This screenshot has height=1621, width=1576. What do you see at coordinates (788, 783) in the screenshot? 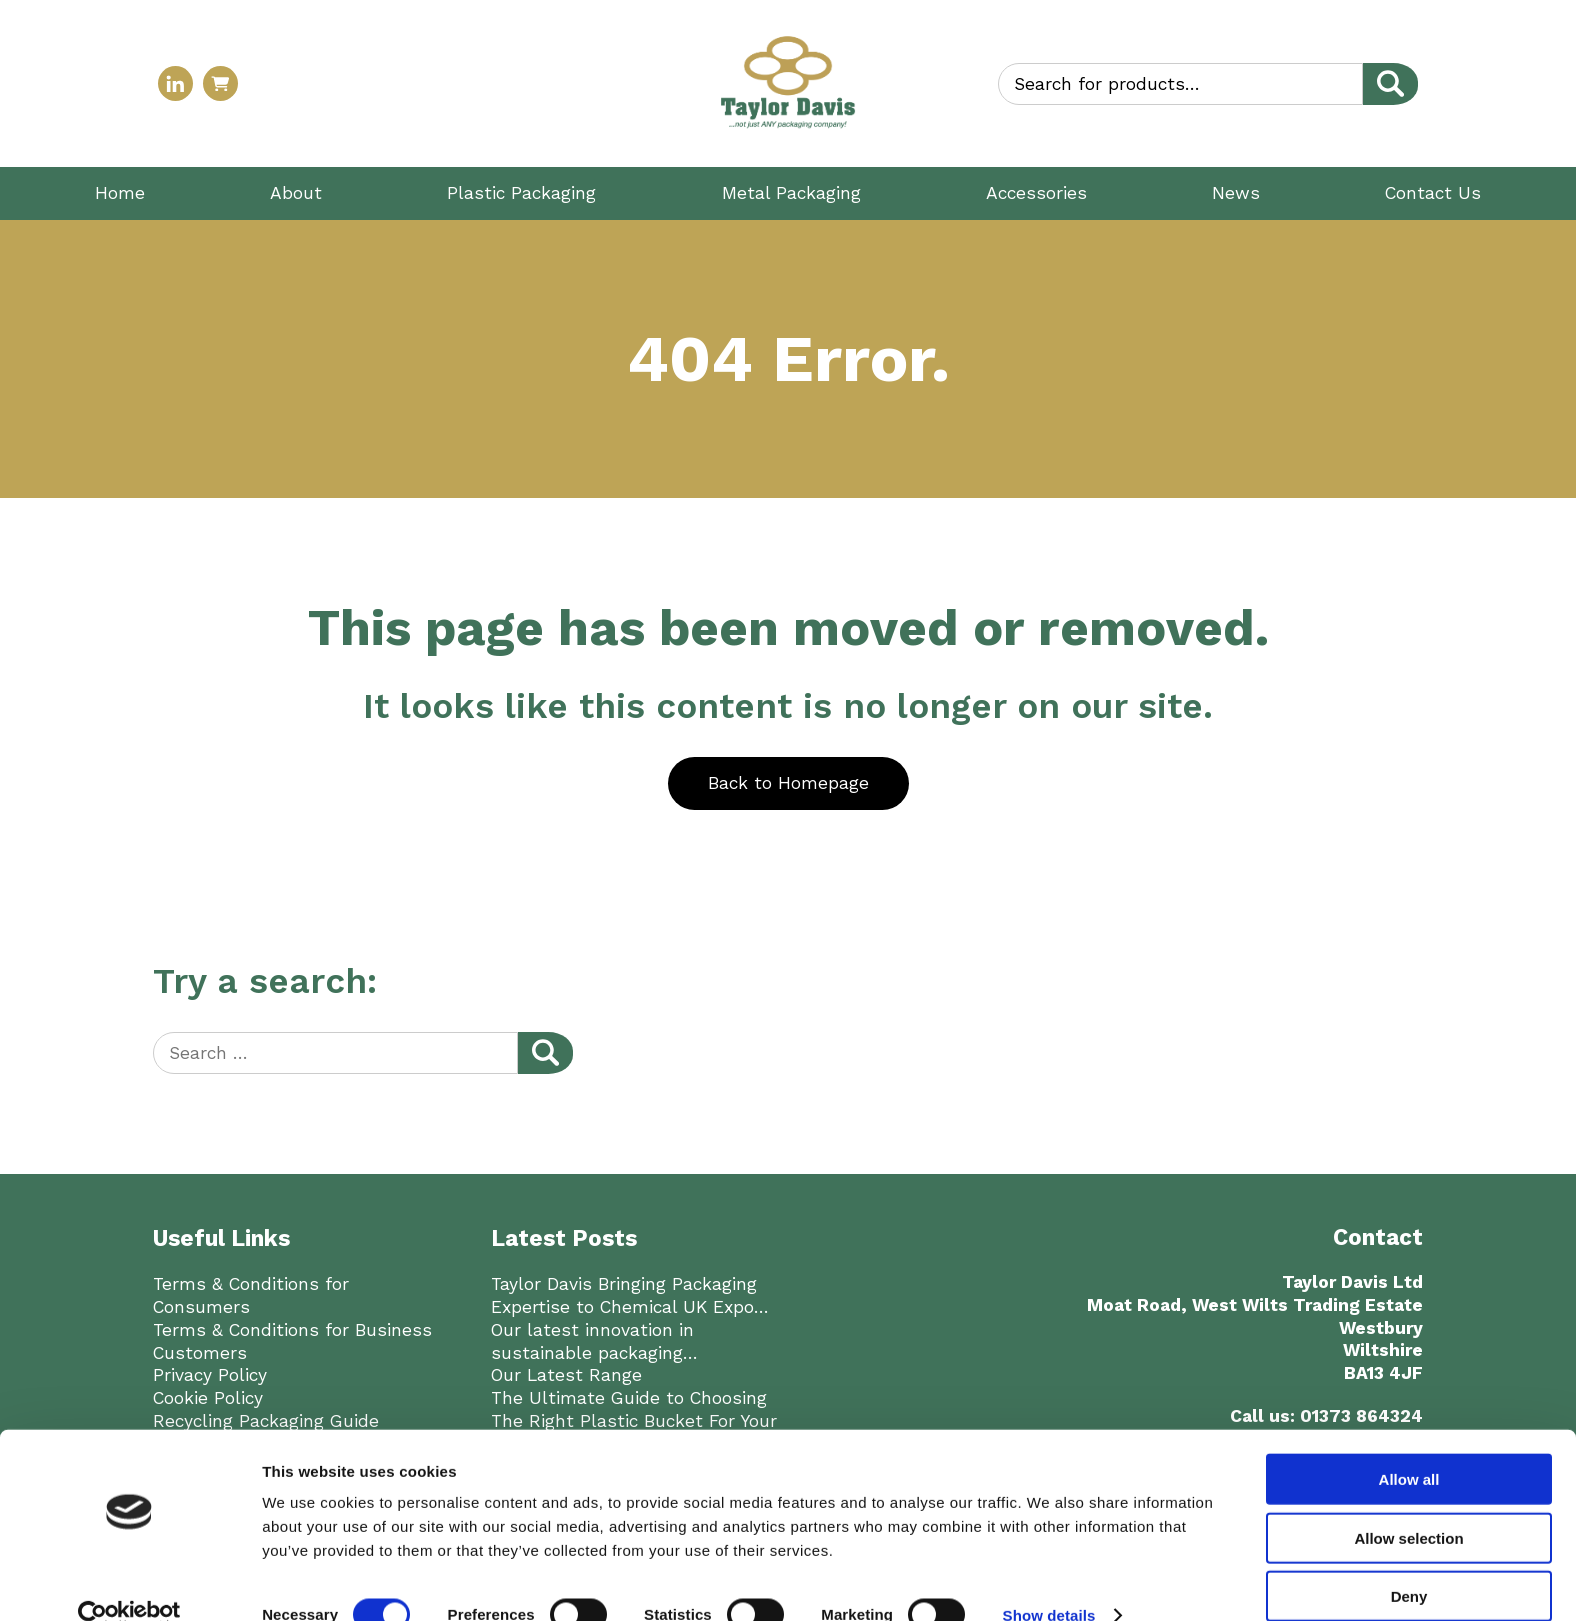
I see `Back to Homepage` at bounding box center [788, 783].